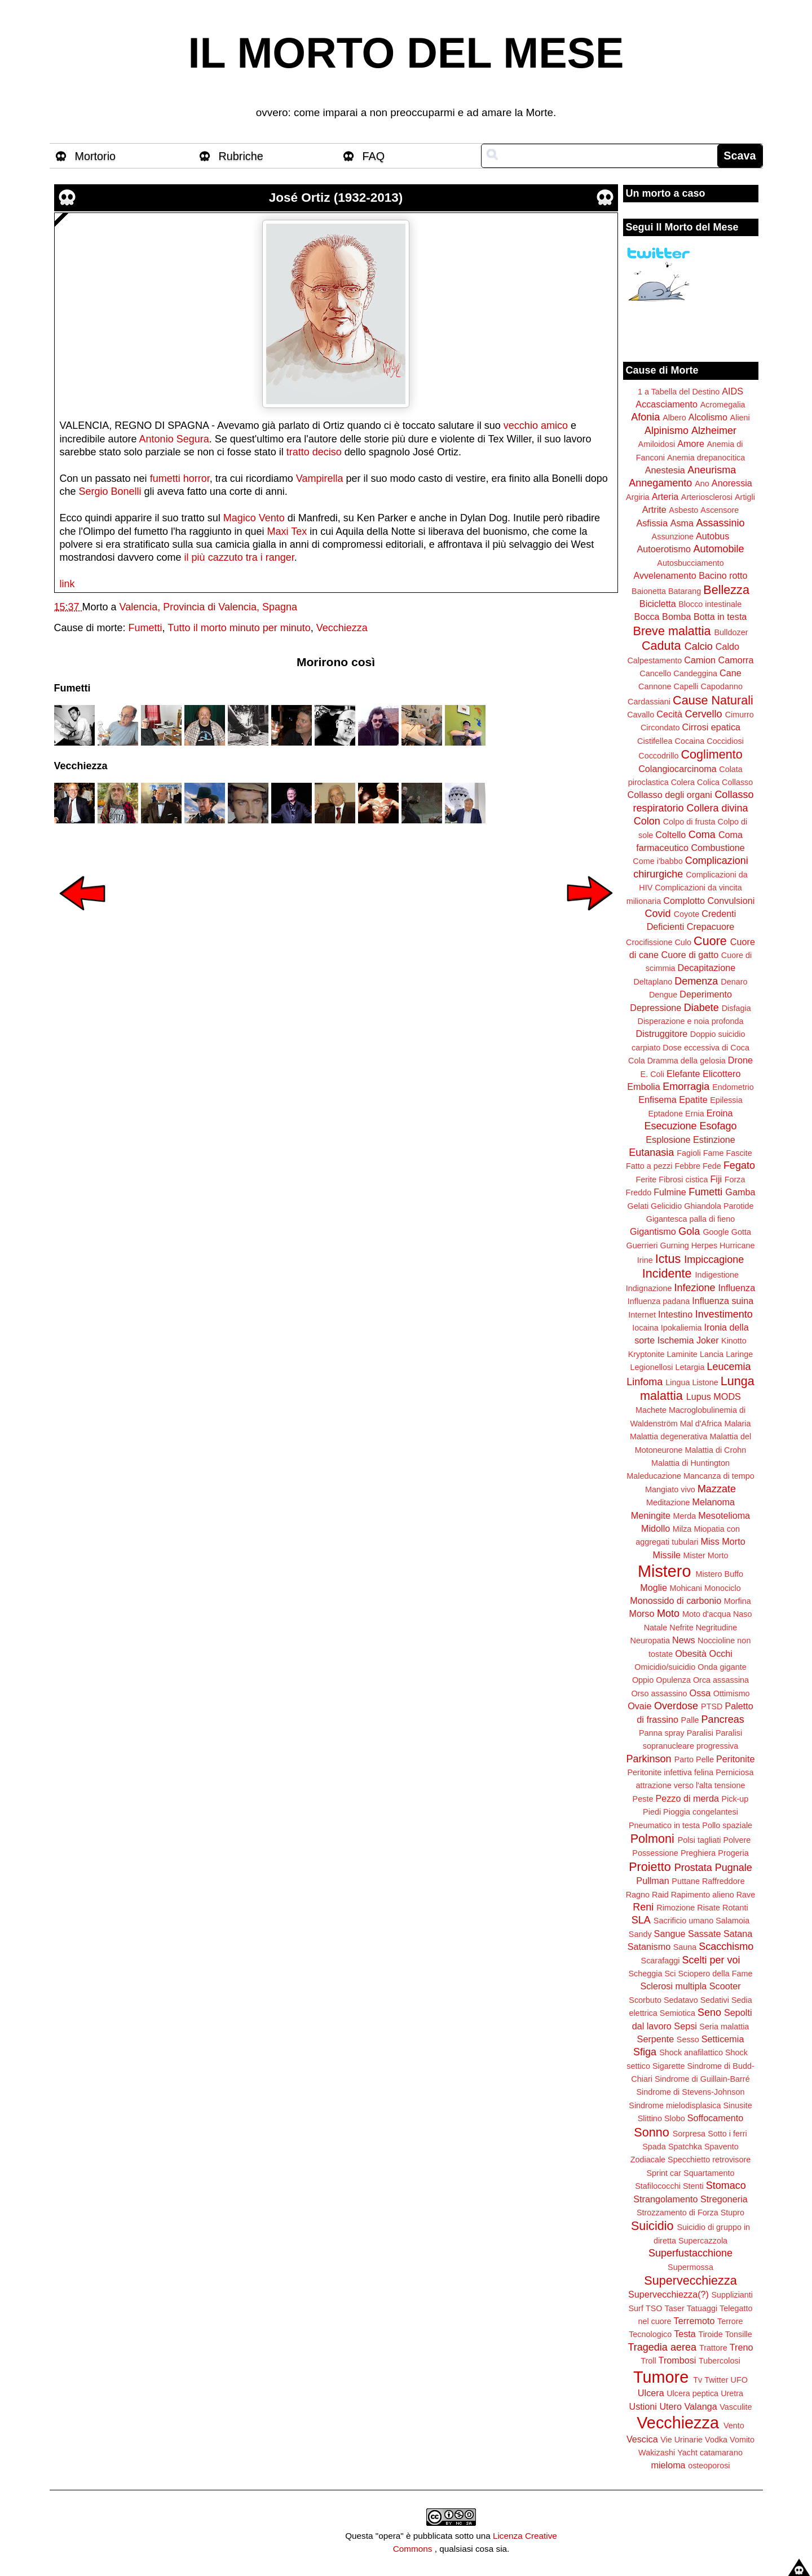 This screenshot has width=812, height=2576. Describe the element at coordinates (665, 470) in the screenshot. I see `Anestesia` at that location.